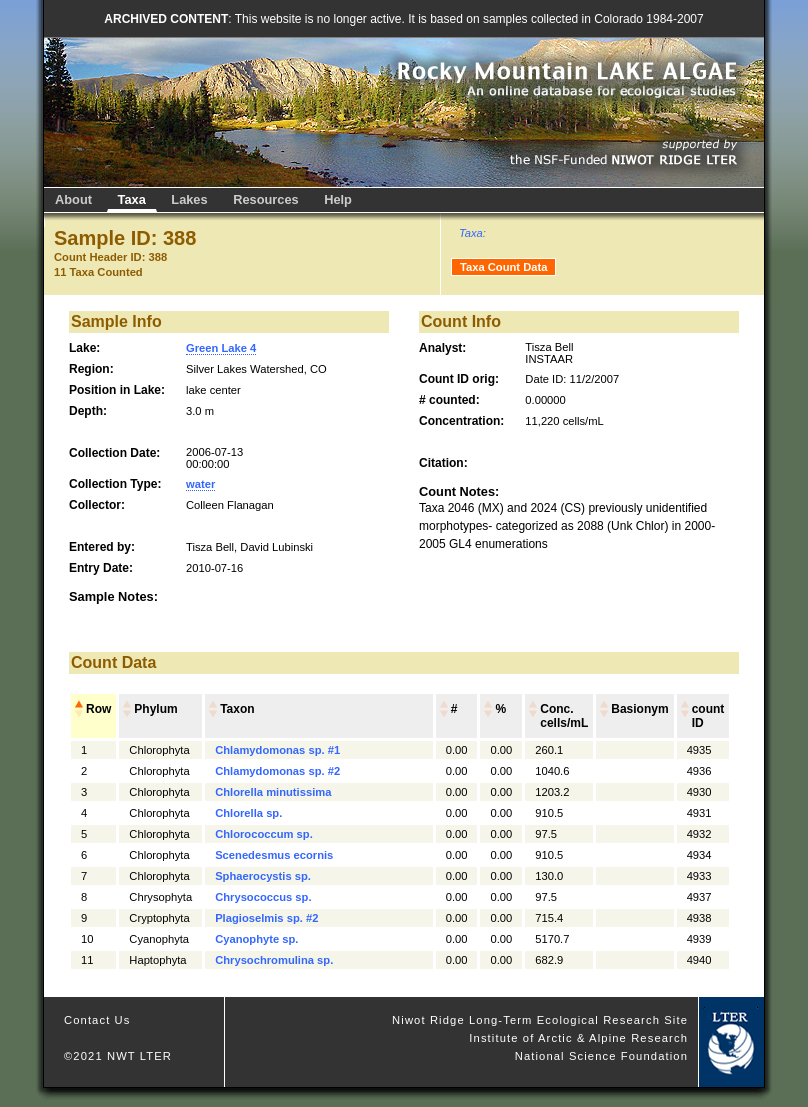  I want to click on Cyanophyte sp., so click(256, 939).